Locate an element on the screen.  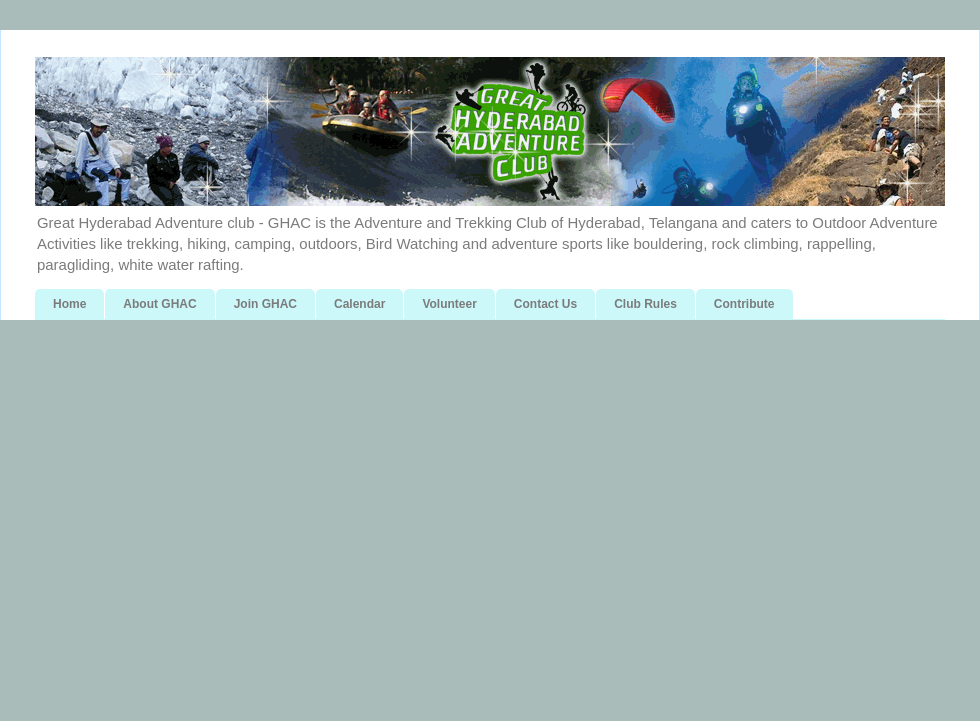
About GHAC is located at coordinates (159, 304).